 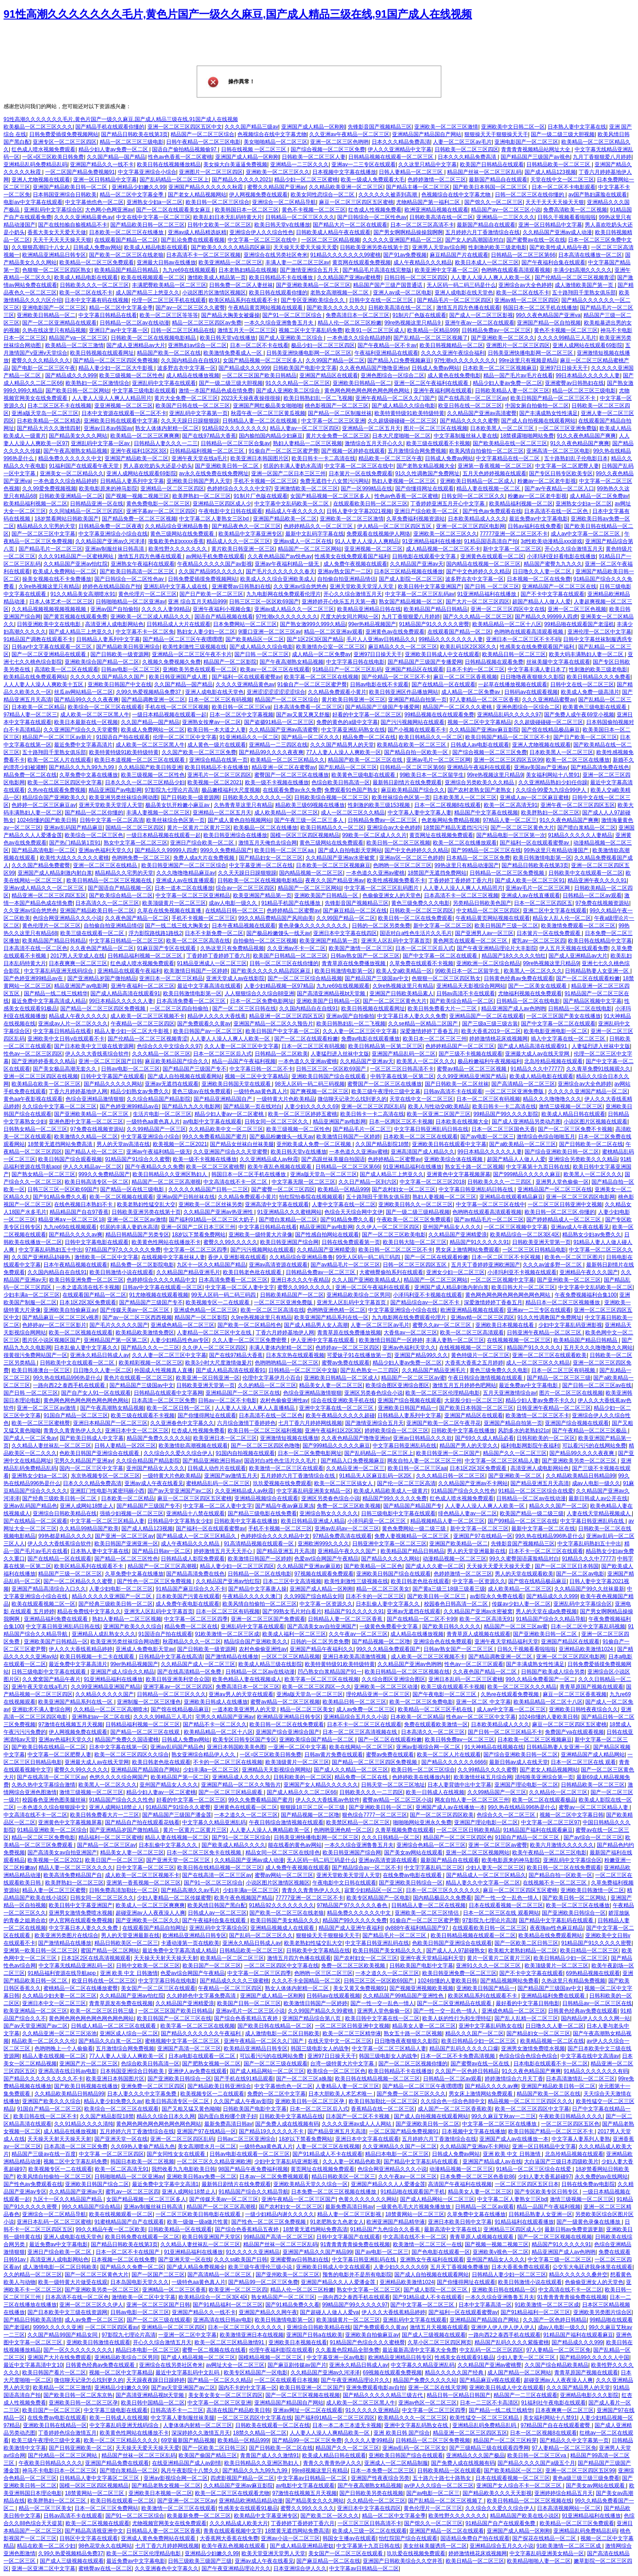 What do you see at coordinates (378, 1694) in the screenshot?
I see `理伦精品亚洲一区二区三区` at bounding box center [378, 1694].